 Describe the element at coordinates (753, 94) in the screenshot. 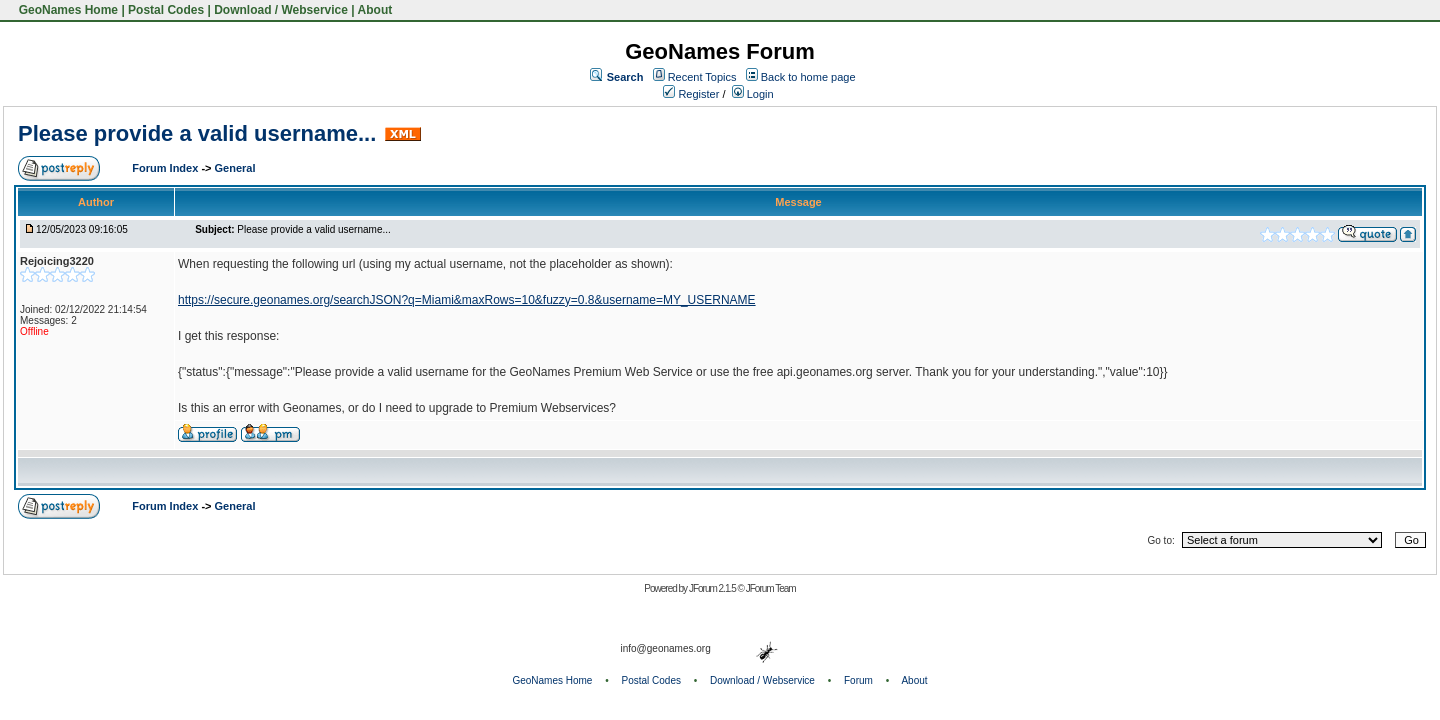

I see `Login` at that location.